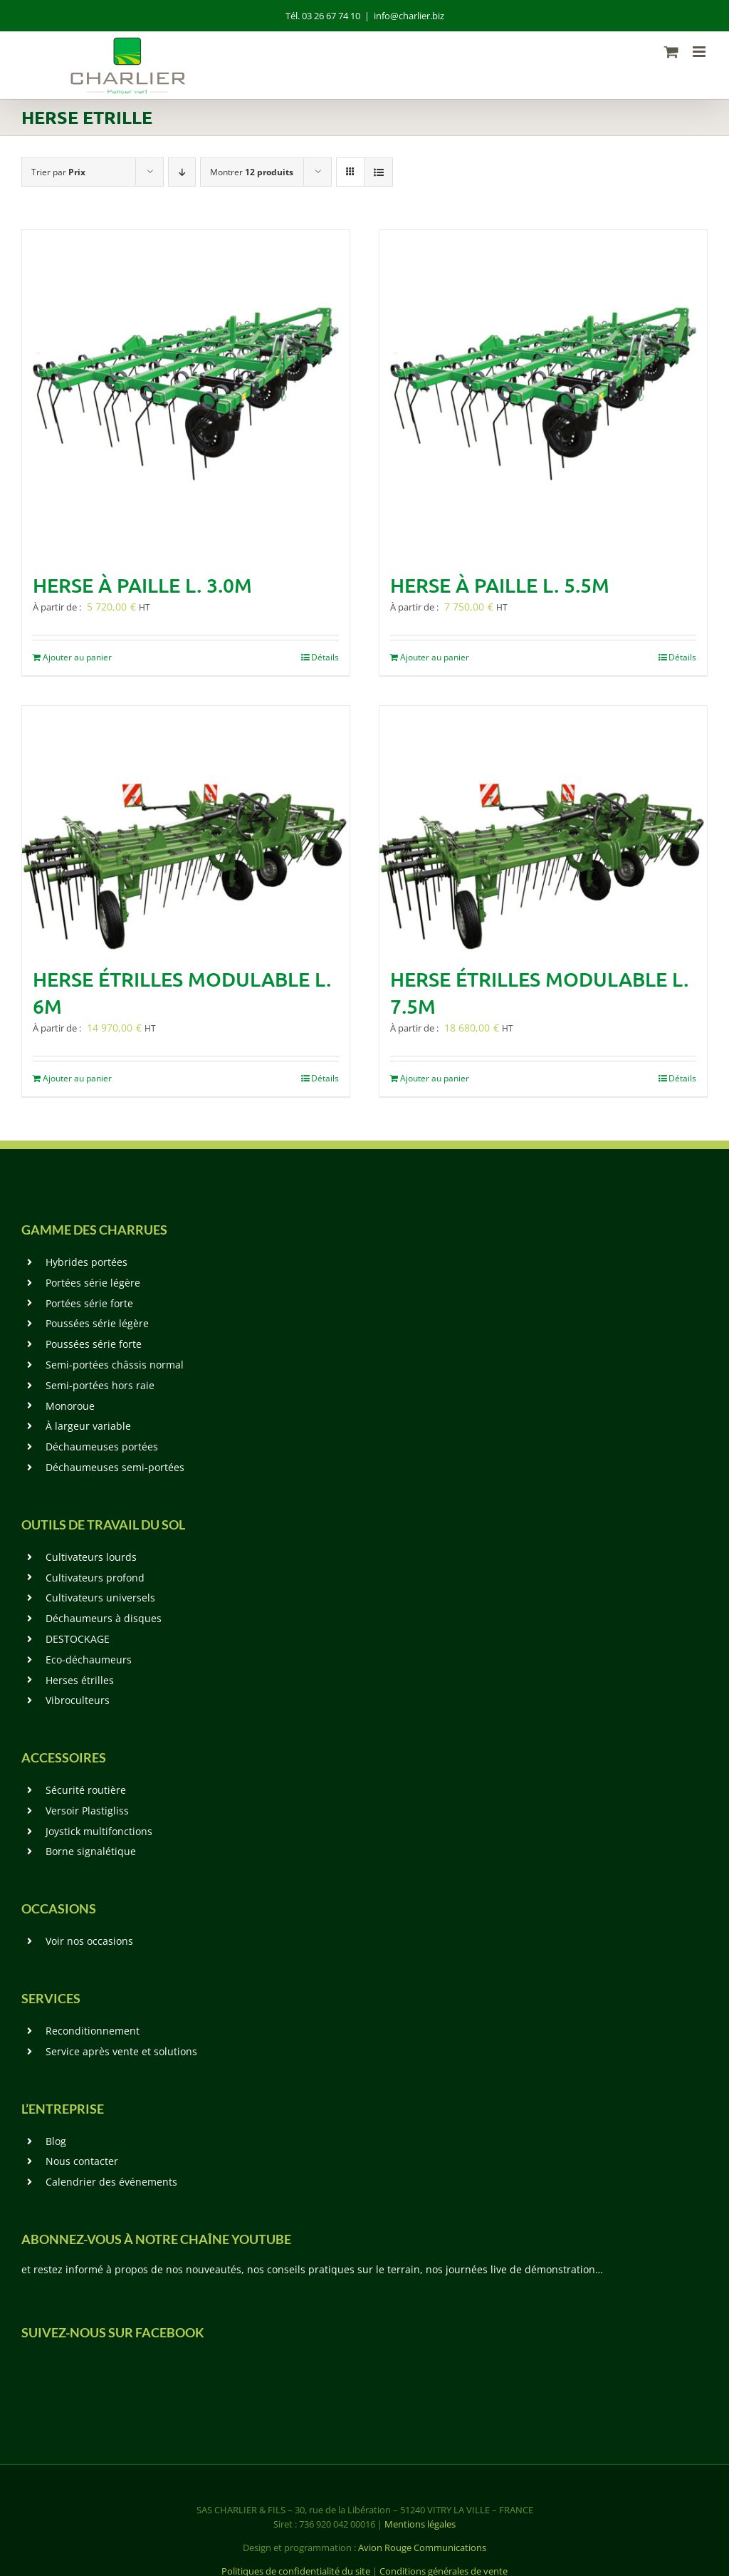 This screenshot has width=729, height=2576. What do you see at coordinates (100, 1385) in the screenshot?
I see `Semi-portées hors raie` at bounding box center [100, 1385].